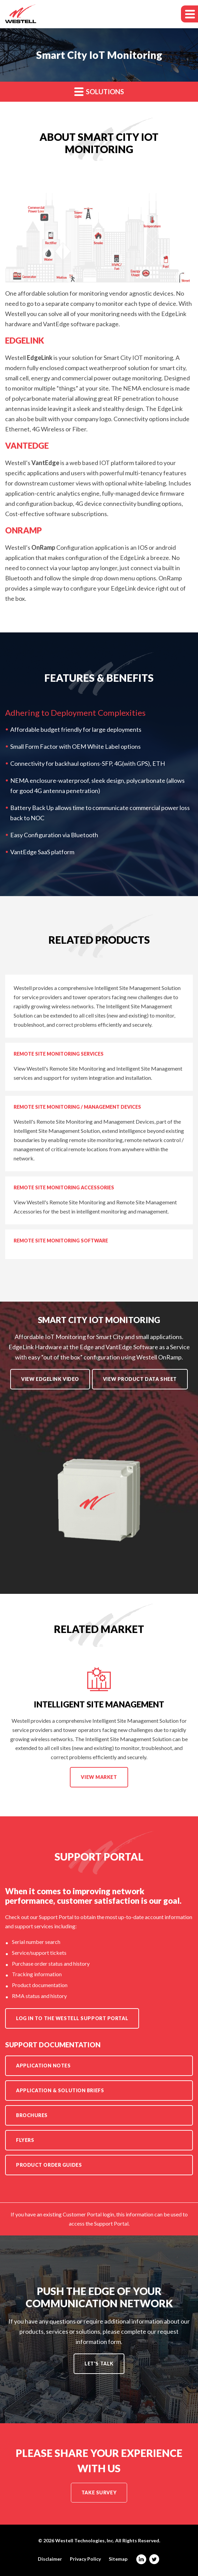 The image size is (198, 2576). Describe the element at coordinates (43, 2065) in the screenshot. I see `Application Notes` at that location.